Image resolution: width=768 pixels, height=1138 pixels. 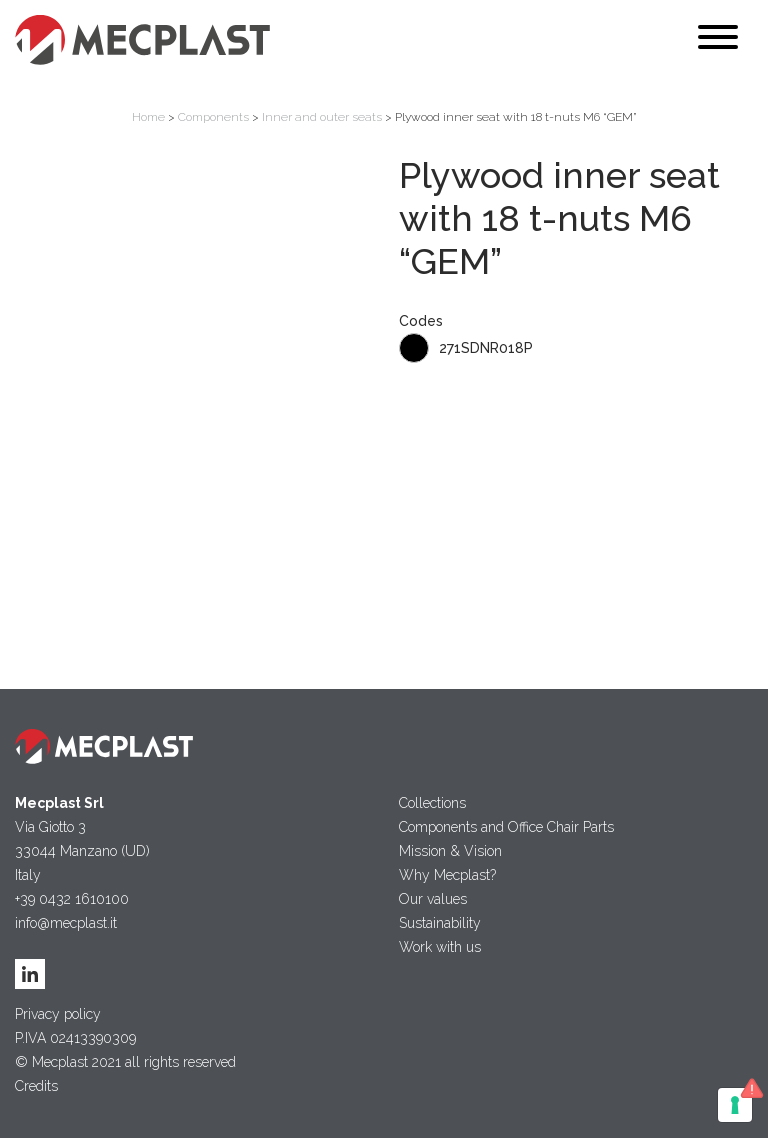 I want to click on Sustainability, so click(x=440, y=923).